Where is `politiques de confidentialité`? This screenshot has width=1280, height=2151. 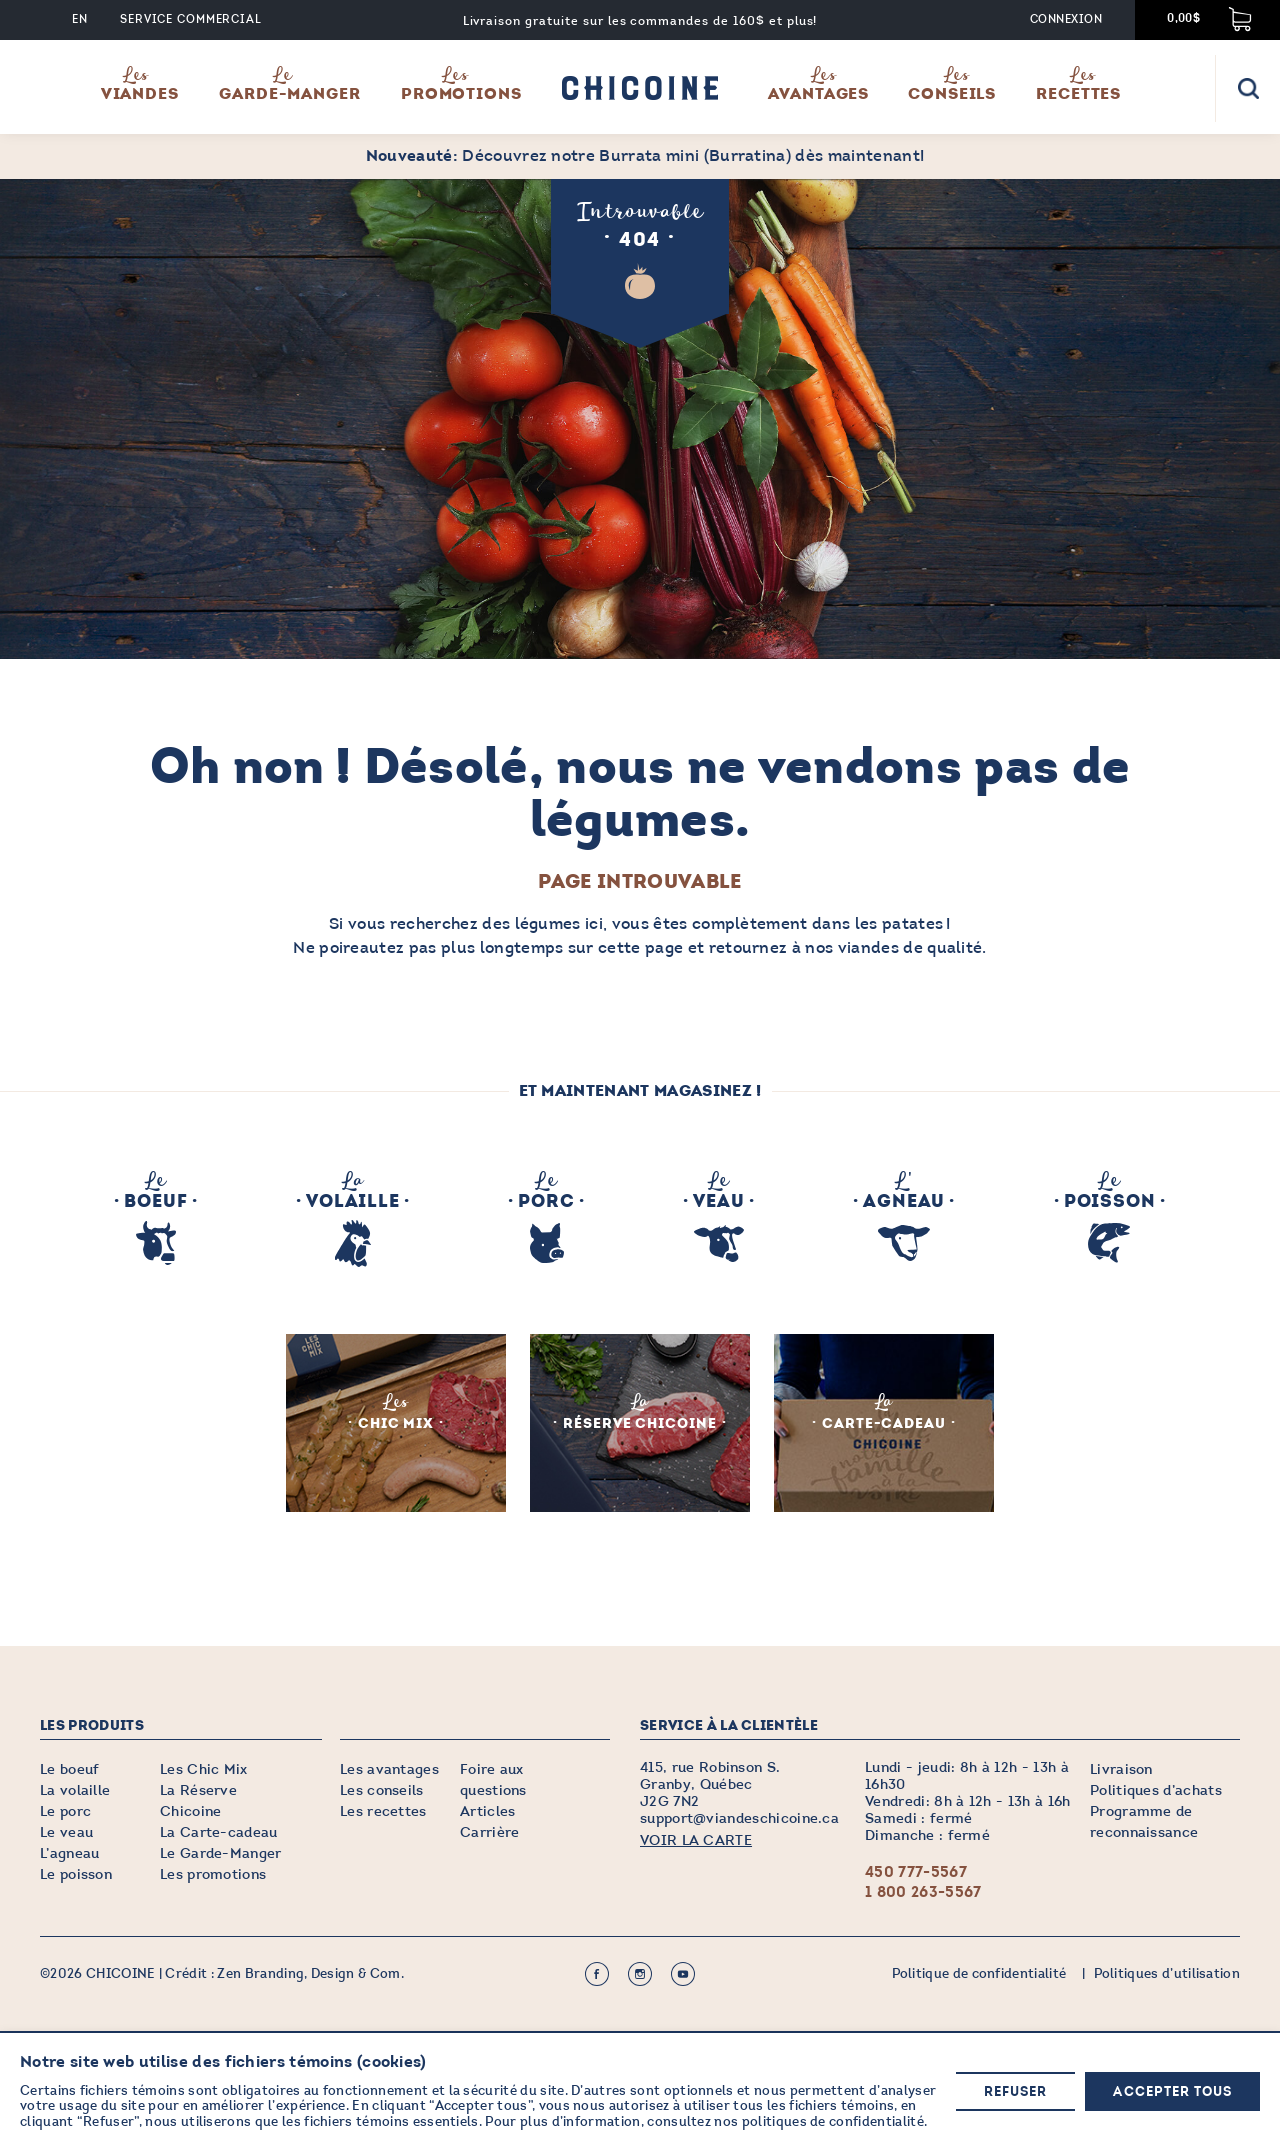
politiques de confidentialité is located at coordinates (833, 2123).